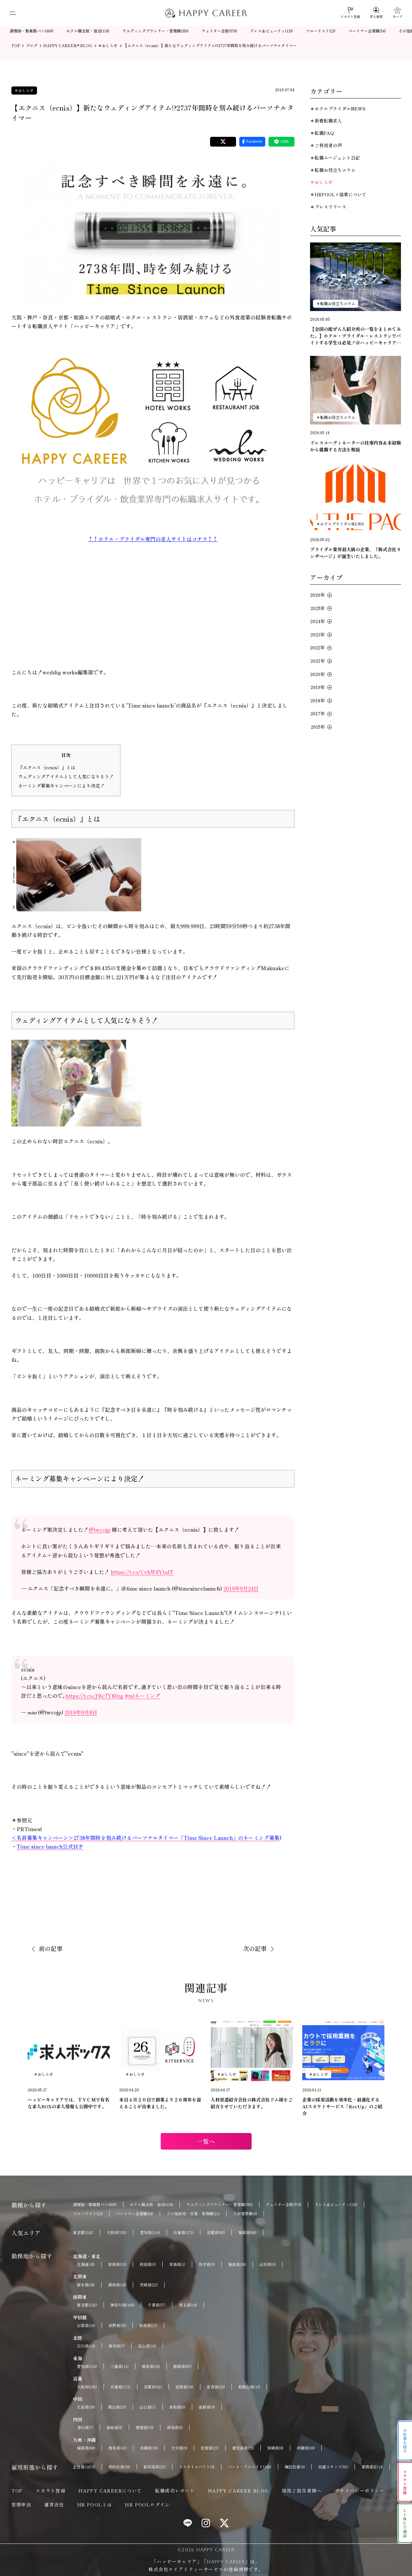 The width and height of the screenshot is (412, 2576). Describe the element at coordinates (117, 2285) in the screenshot. I see `群馬県` at that location.